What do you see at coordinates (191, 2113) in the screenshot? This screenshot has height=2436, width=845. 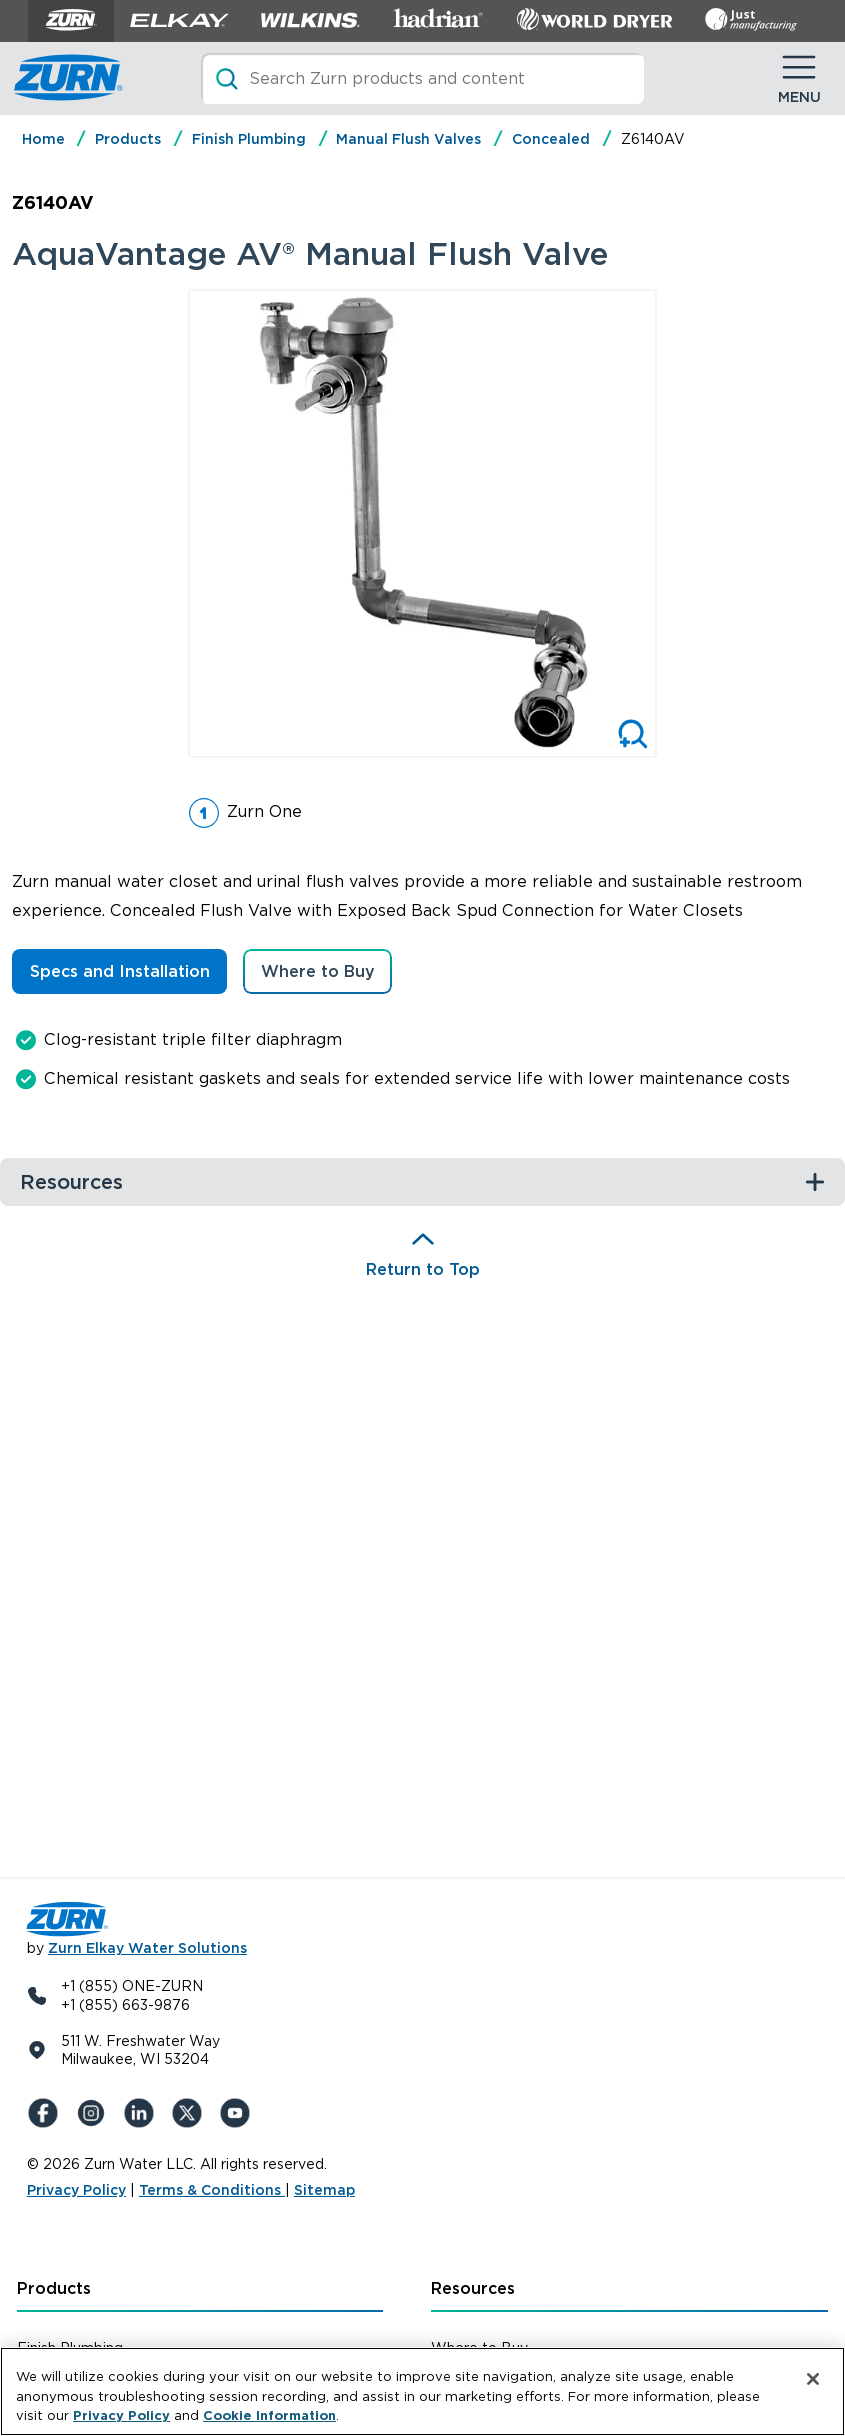 I see `[X (Formerly Twitter)]` at bounding box center [191, 2113].